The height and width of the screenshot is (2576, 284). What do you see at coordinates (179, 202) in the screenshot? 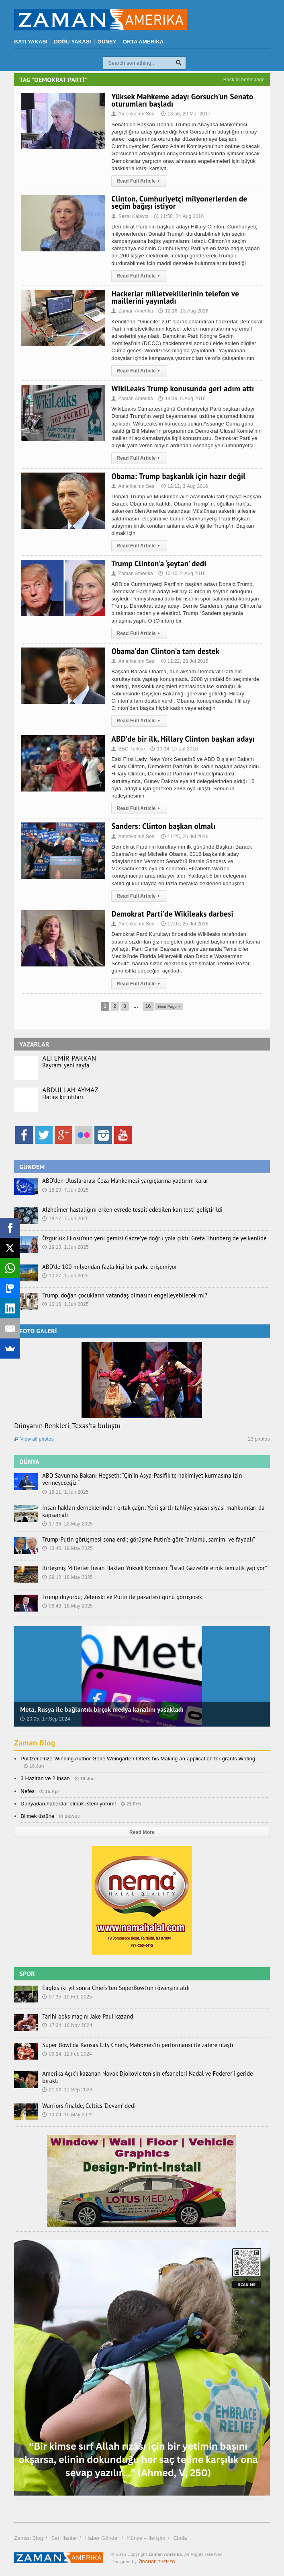
I see `Clinton, Cumhuriyetçi milyonerlerden de seçim bağışı istiyor` at bounding box center [179, 202].